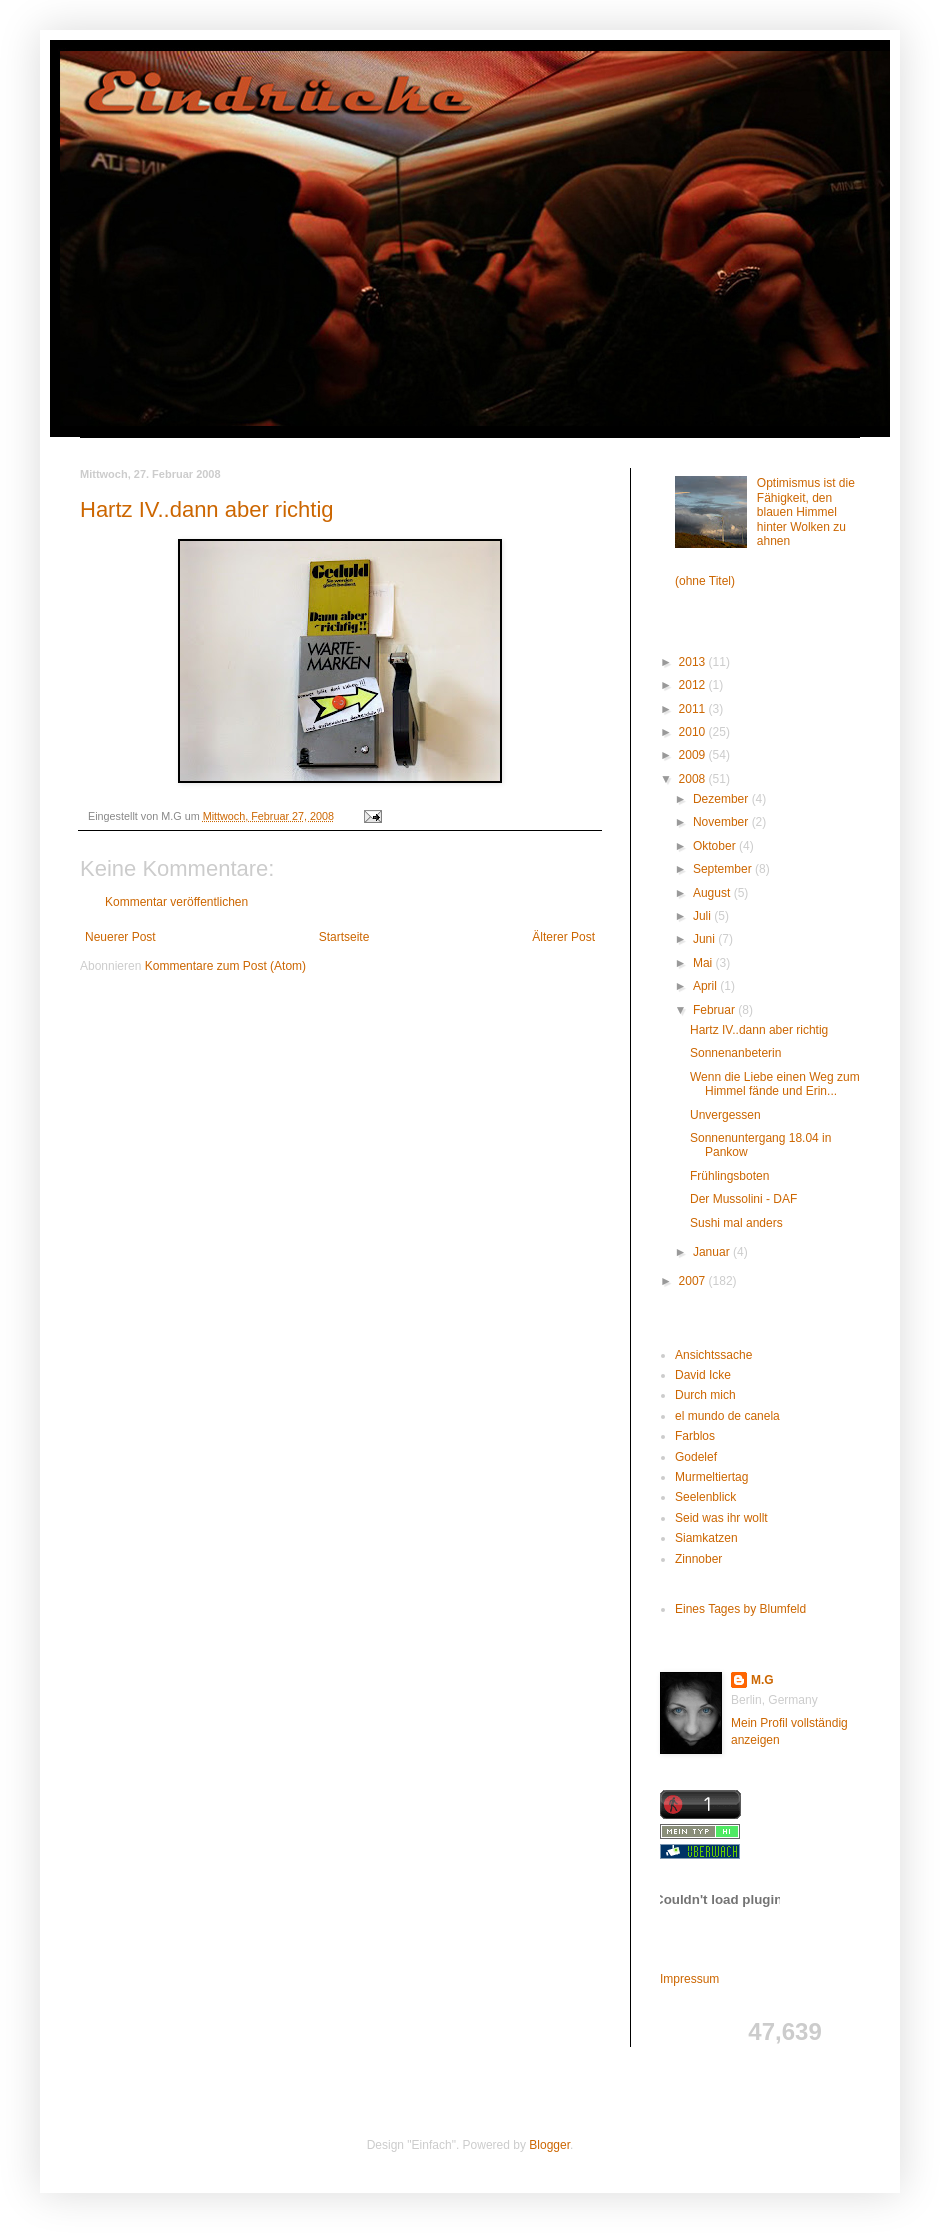 The width and height of the screenshot is (940, 2234). I want to click on Oktober, so click(716, 846).